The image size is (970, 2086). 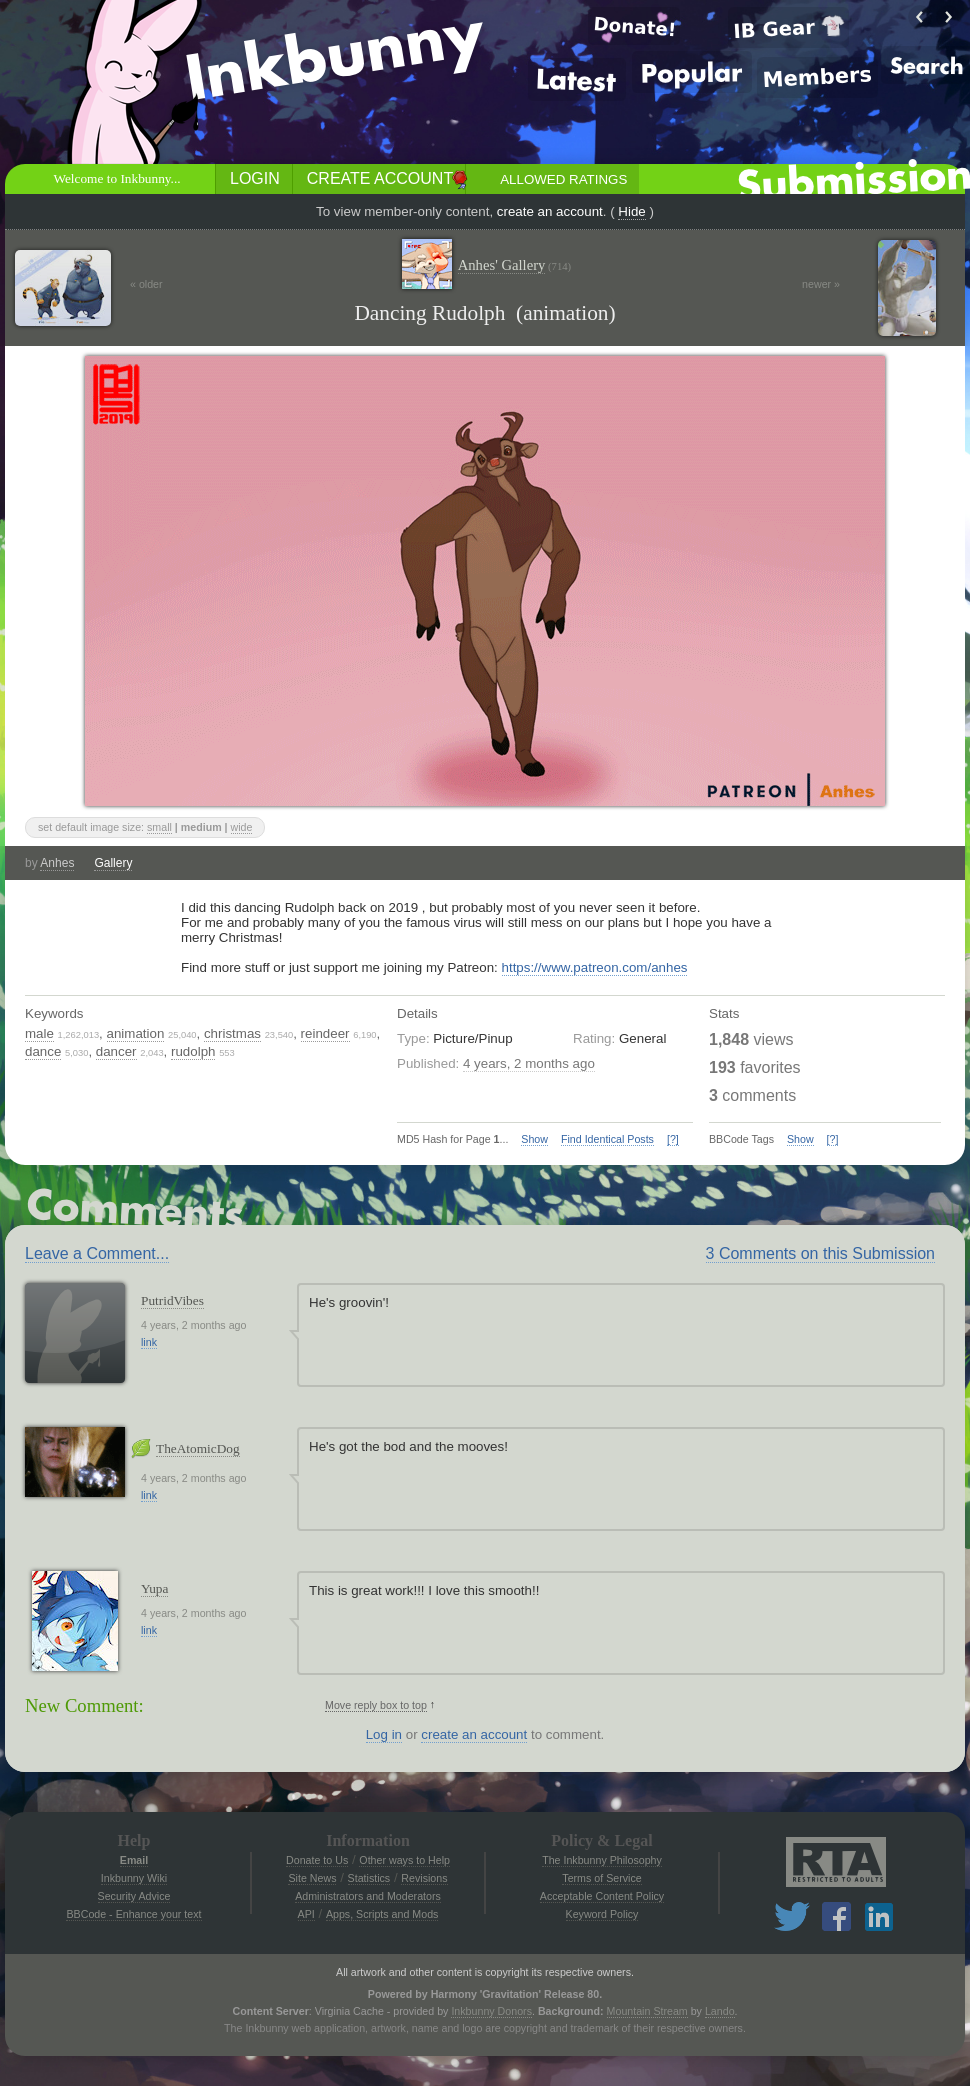 I want to click on Gallery, so click(x=113, y=863).